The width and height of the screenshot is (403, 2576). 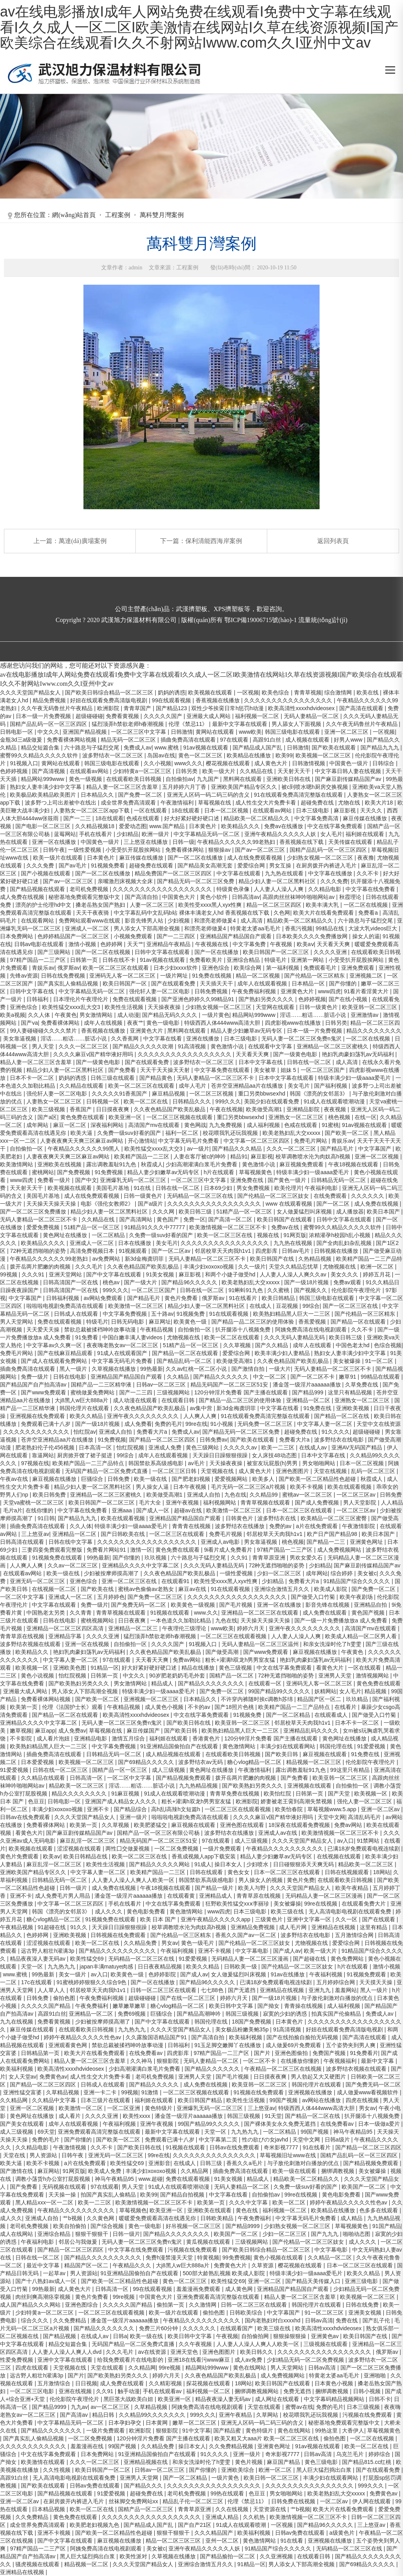 I want to click on 综合婷婷, so click(x=342, y=1573).